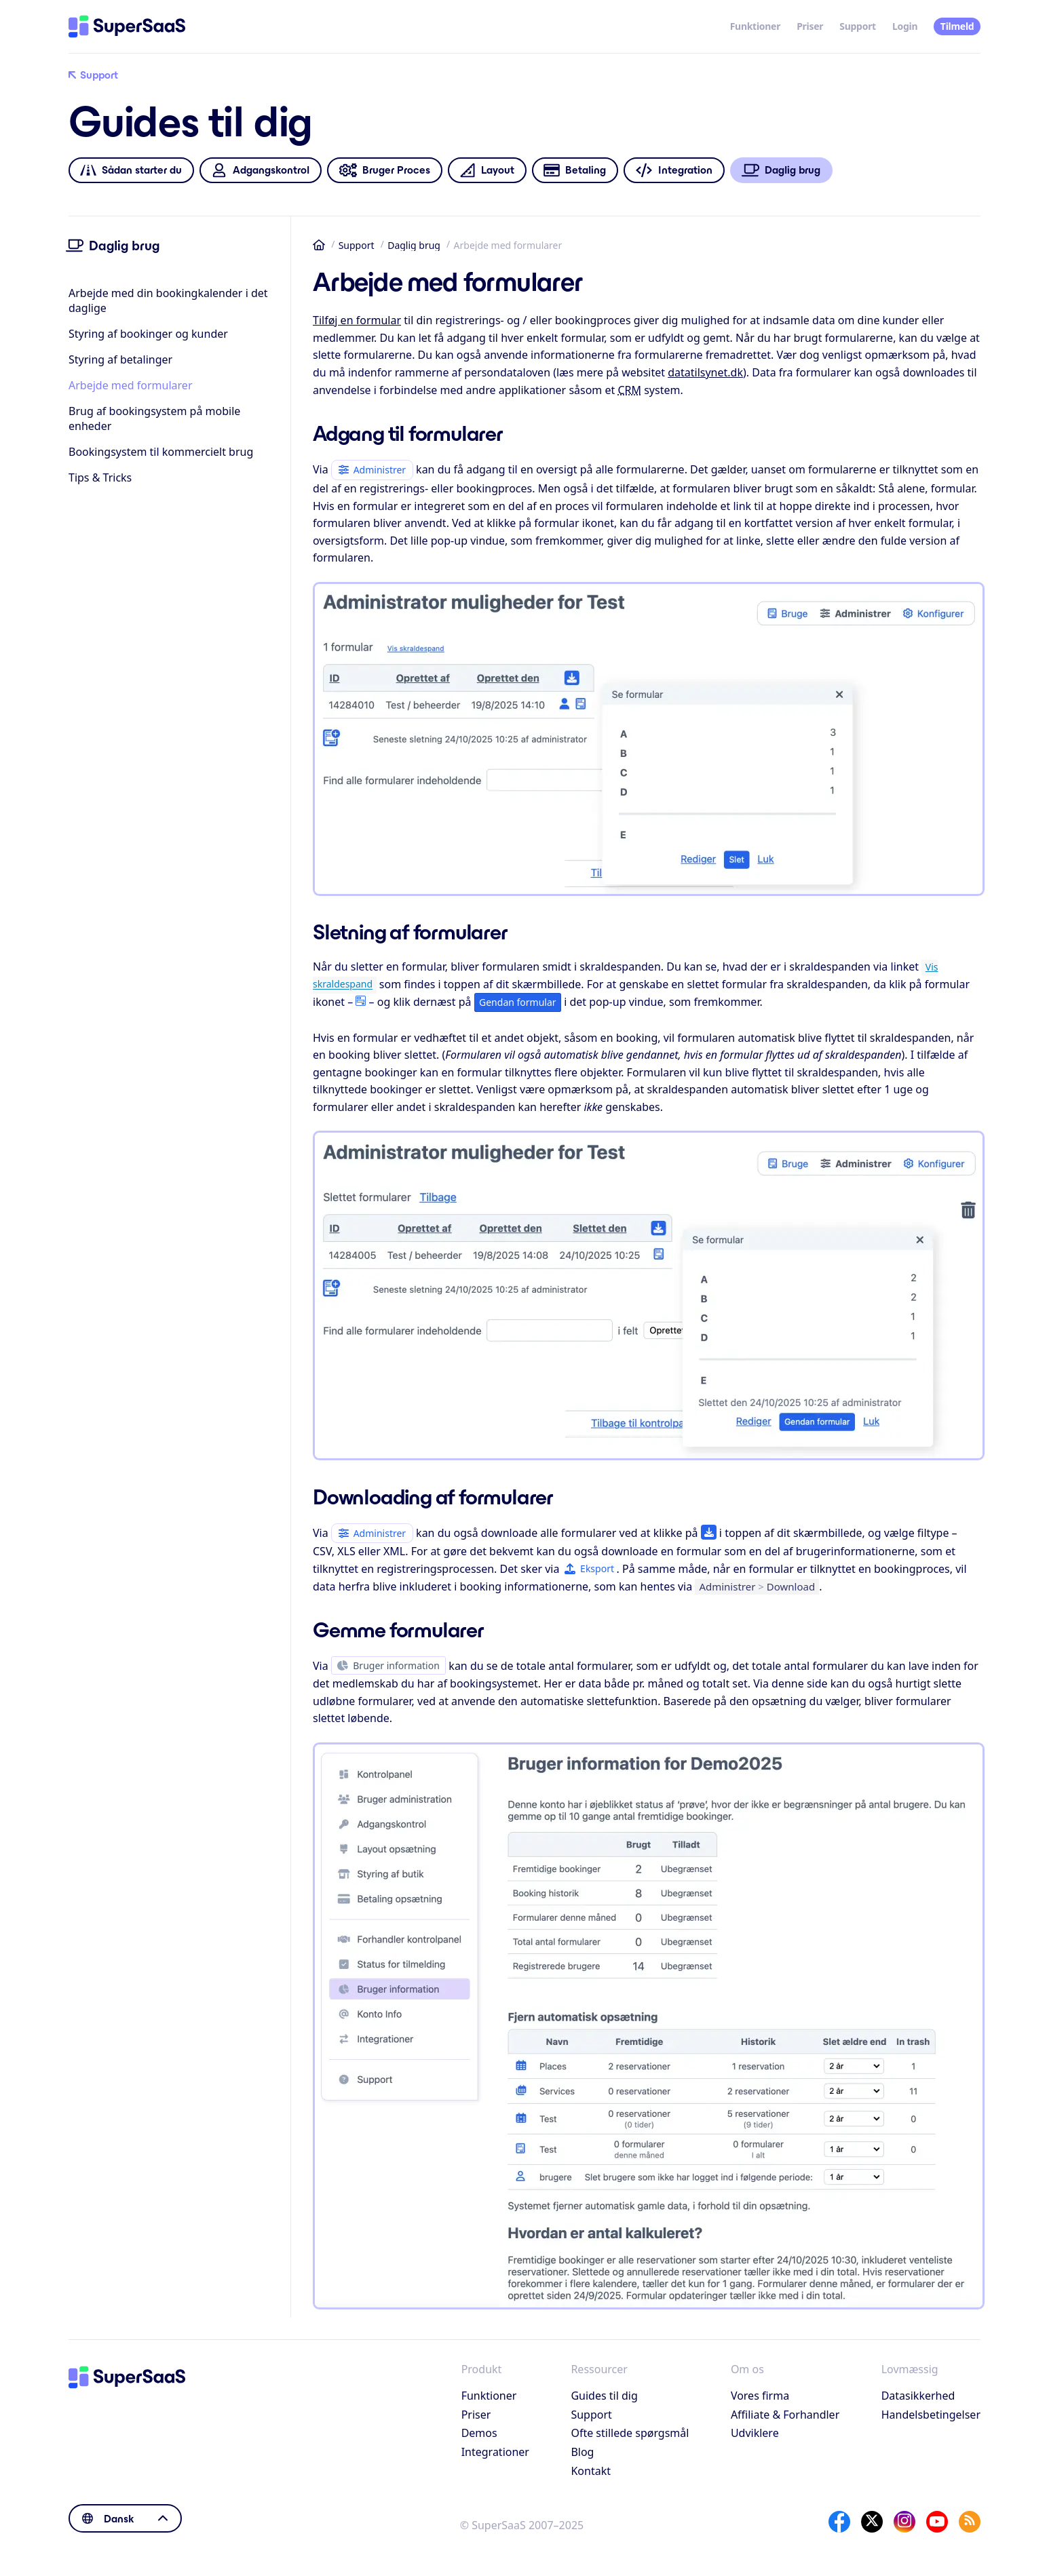 This screenshot has height=2576, width=1049. What do you see at coordinates (630, 2432) in the screenshot?
I see `Ofte stillede spørgsmål` at bounding box center [630, 2432].